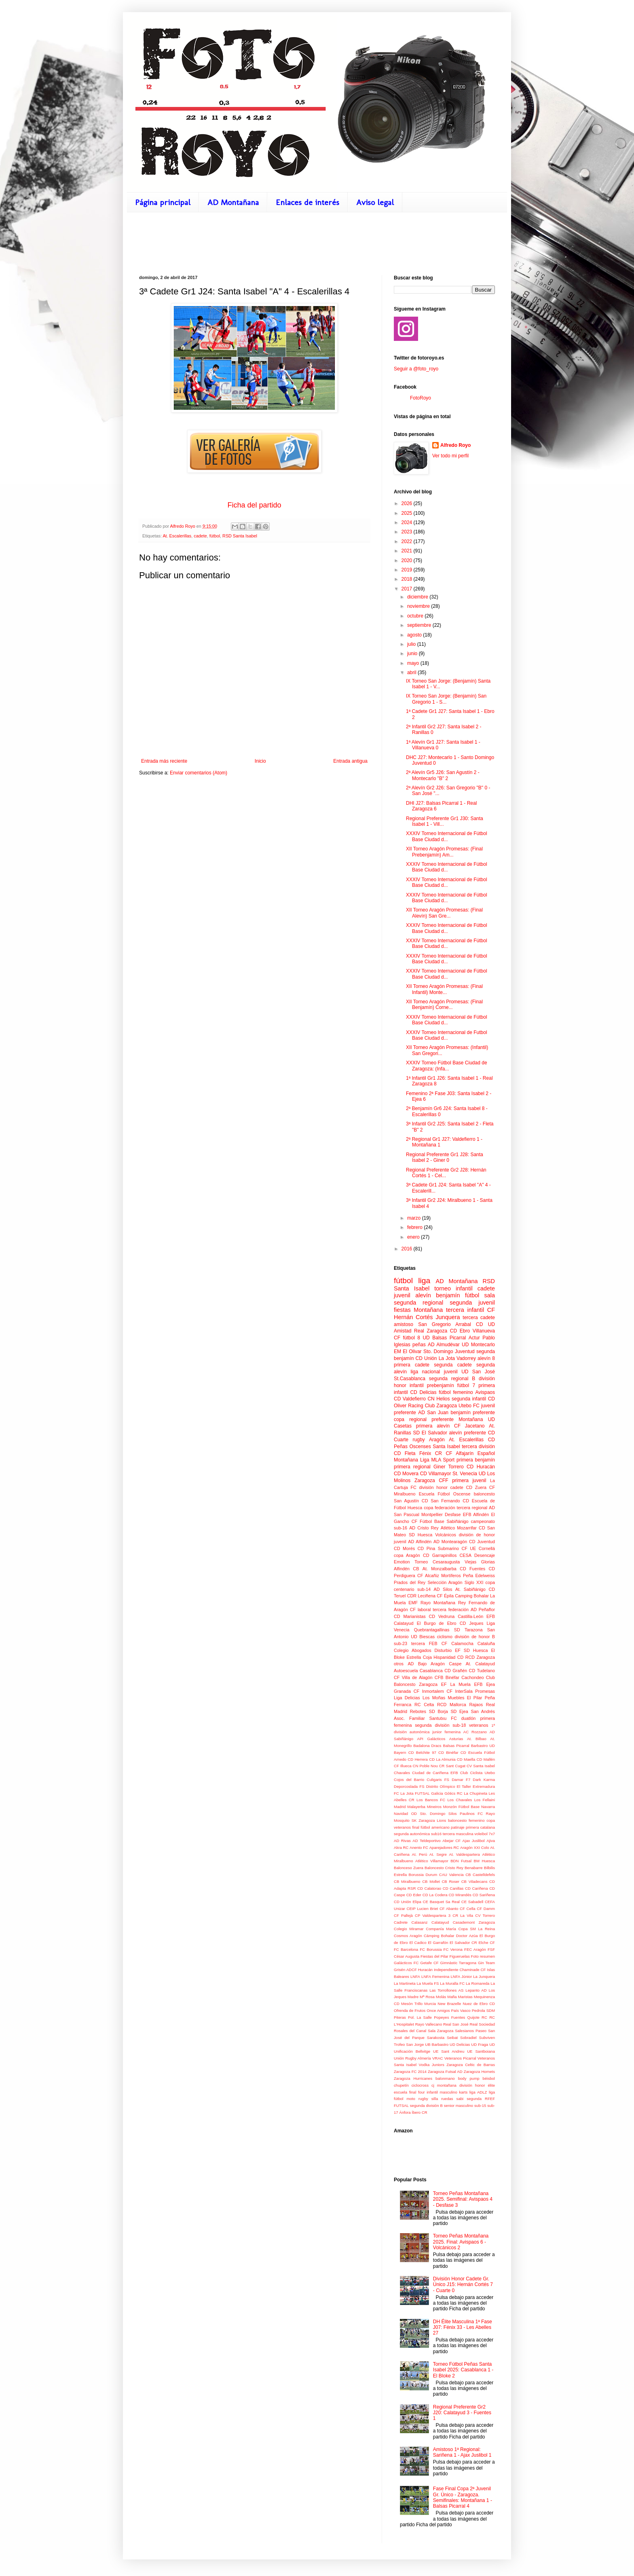 This screenshot has width=634, height=2576. I want to click on 2023, so click(408, 532).